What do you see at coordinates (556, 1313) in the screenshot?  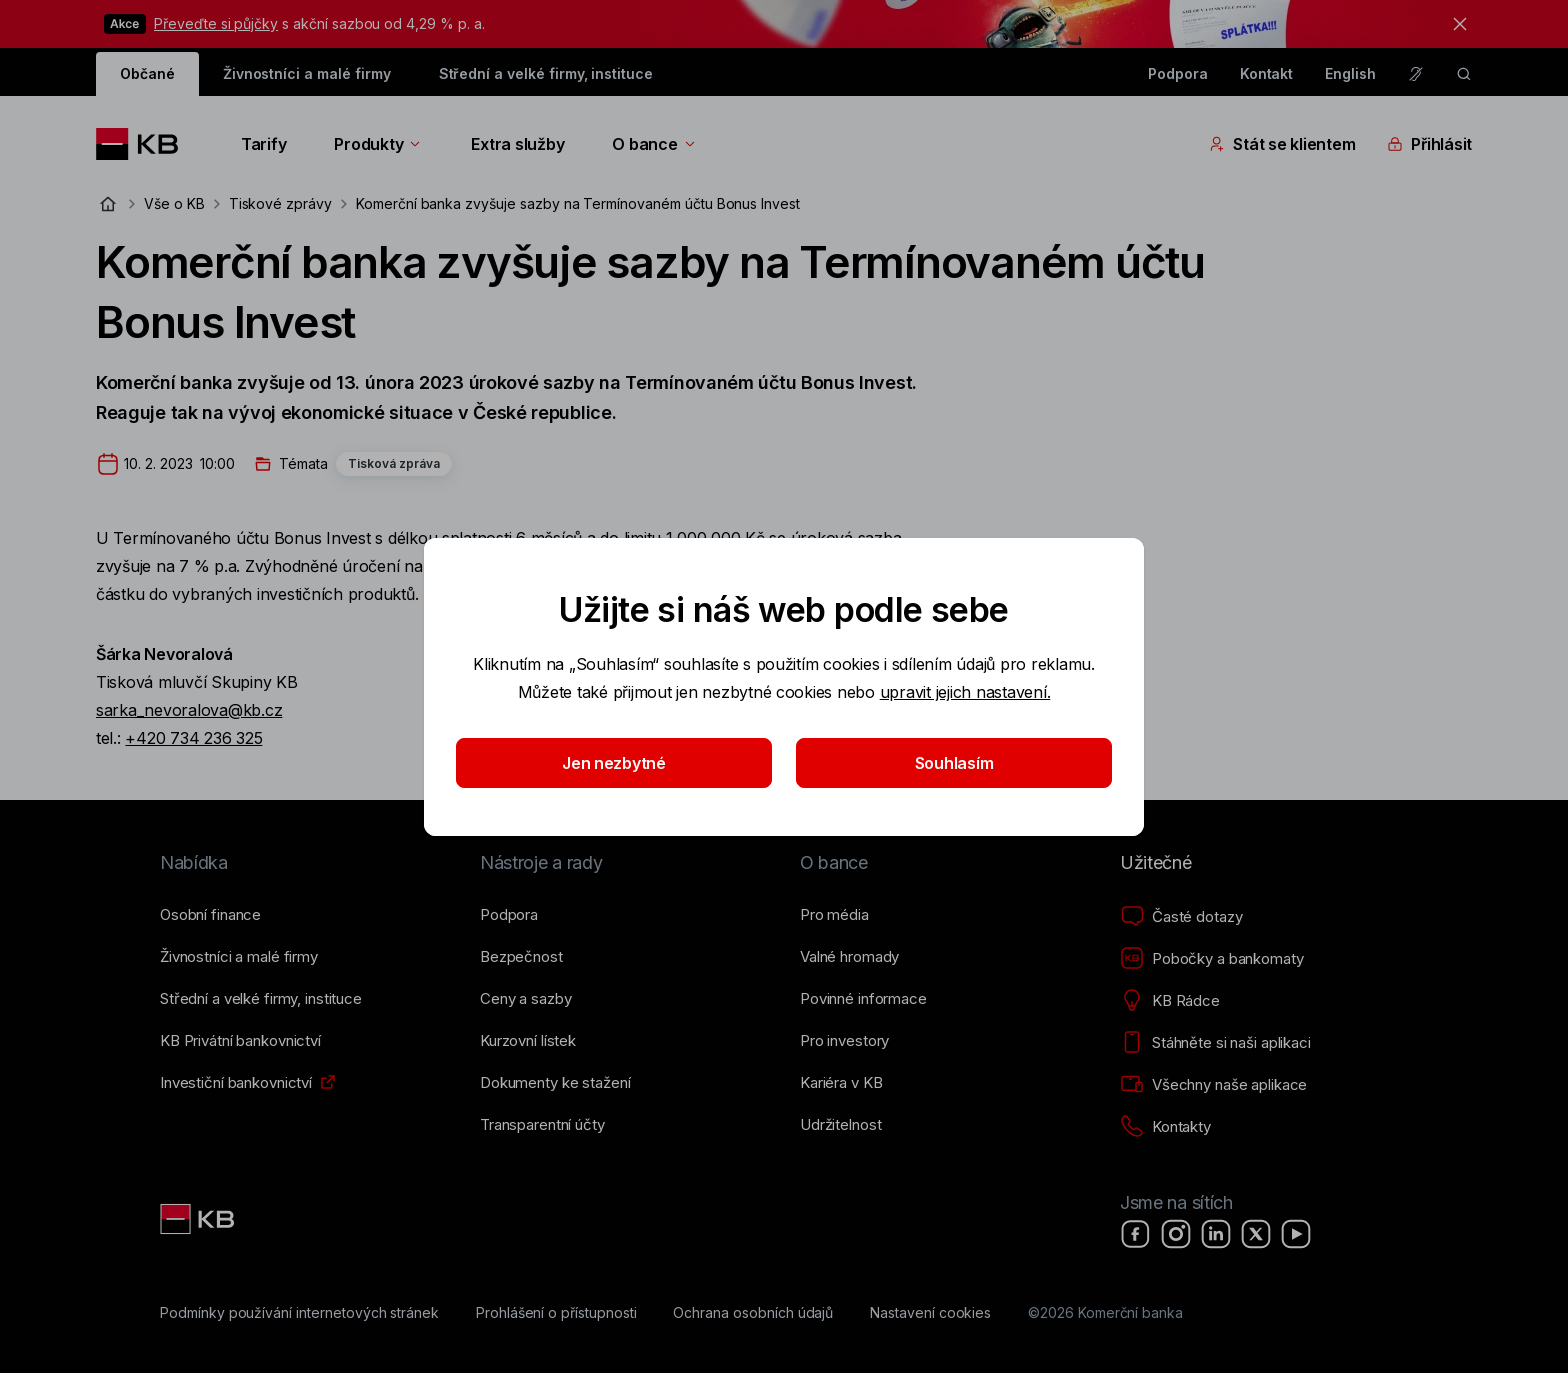 I see `[Prohlášení o přístupnosti]` at bounding box center [556, 1313].